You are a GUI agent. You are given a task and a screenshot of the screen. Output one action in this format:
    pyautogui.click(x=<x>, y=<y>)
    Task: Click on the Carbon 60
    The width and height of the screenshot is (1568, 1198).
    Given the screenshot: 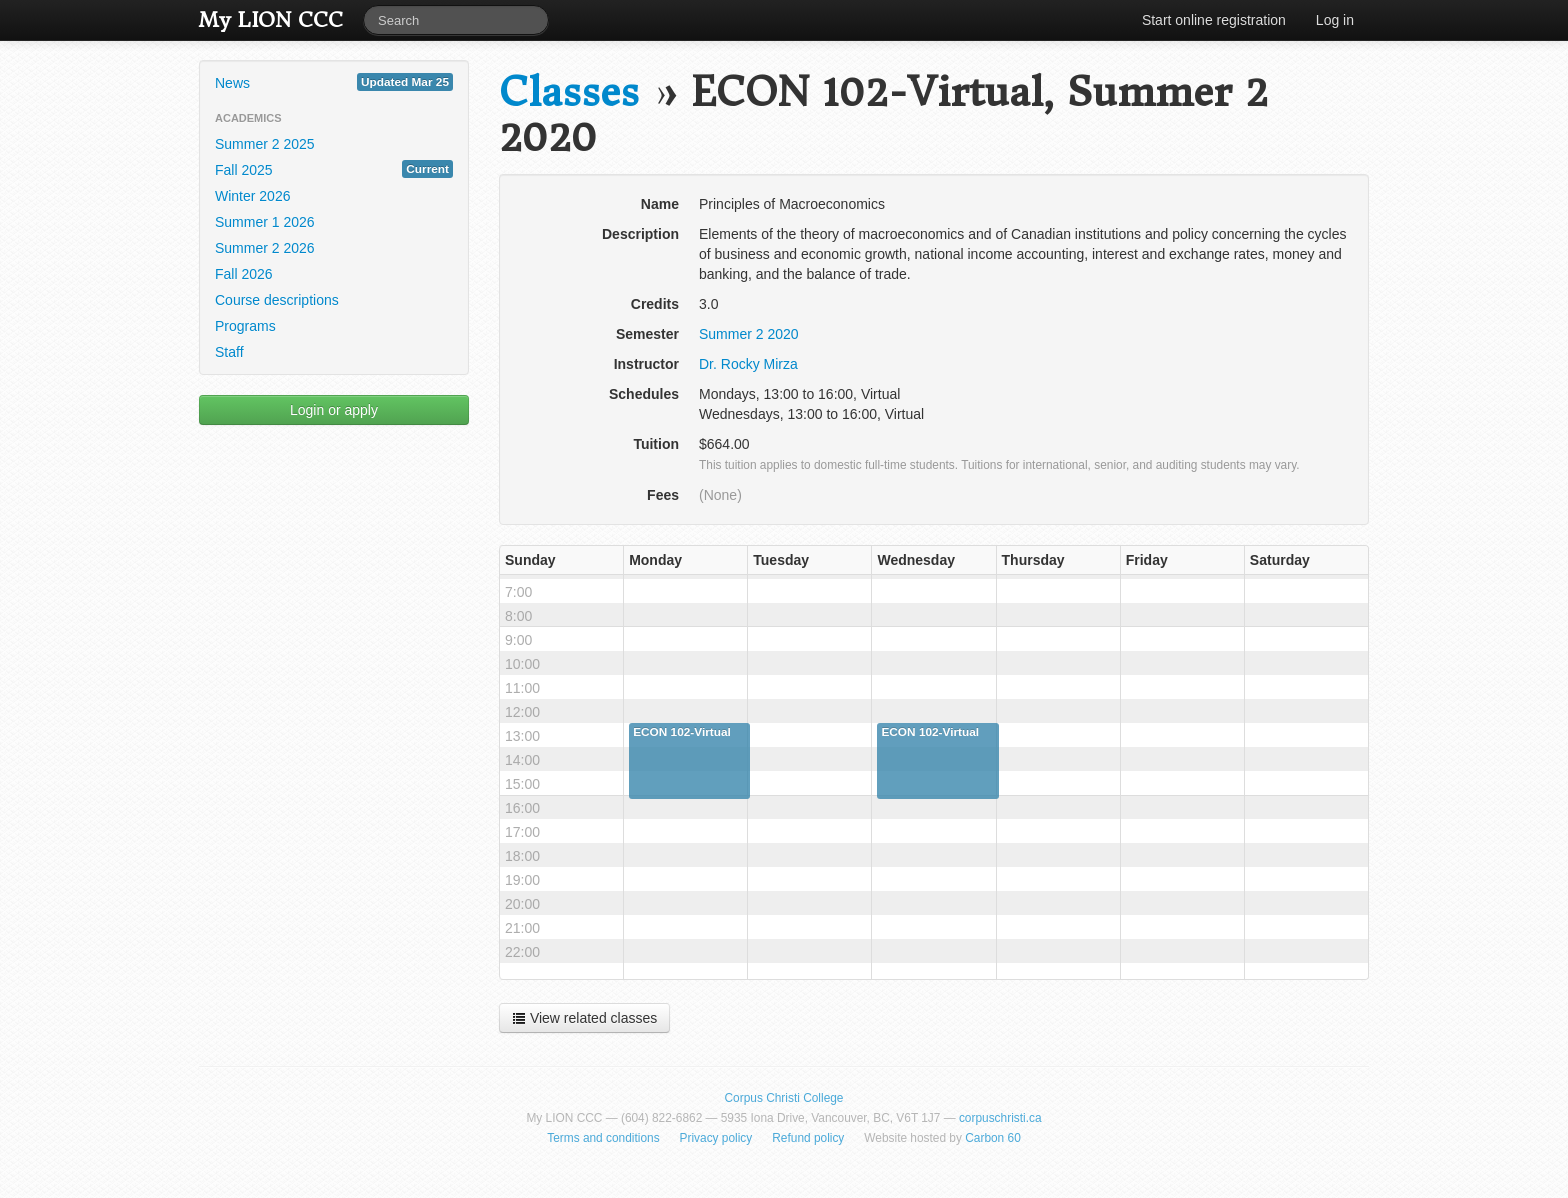 What is the action you would take?
    pyautogui.click(x=993, y=1138)
    